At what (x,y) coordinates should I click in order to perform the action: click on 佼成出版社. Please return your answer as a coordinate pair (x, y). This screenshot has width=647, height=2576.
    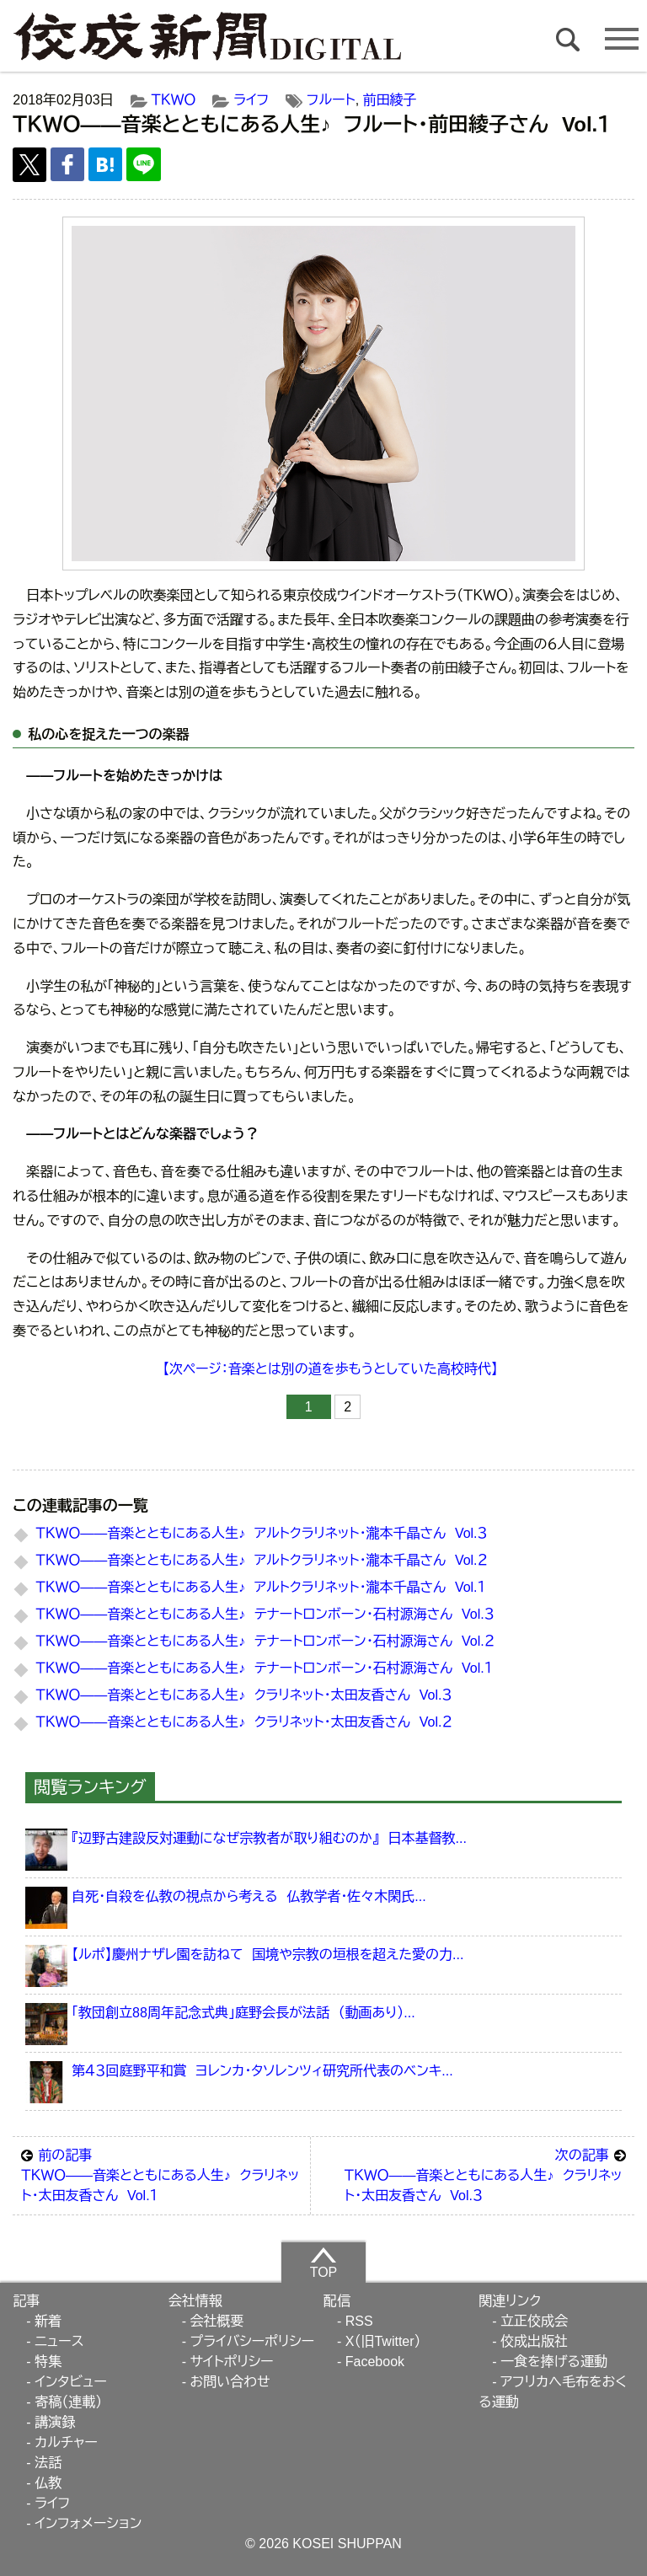
    Looking at the image, I should click on (534, 2341).